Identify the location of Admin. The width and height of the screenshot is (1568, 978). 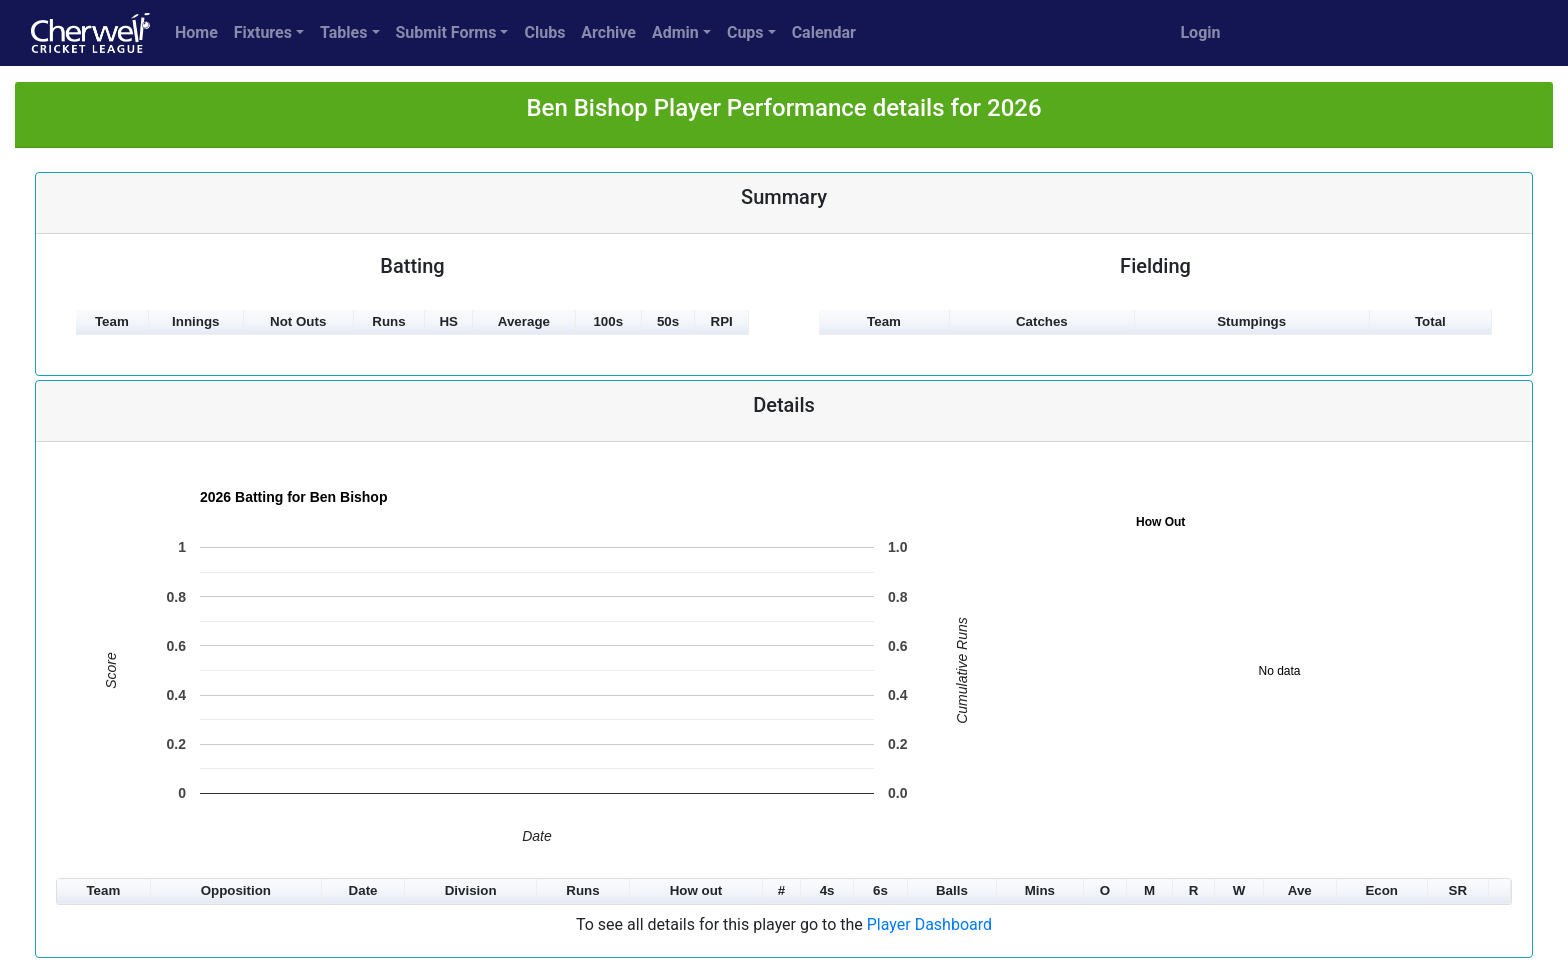
(675, 32).